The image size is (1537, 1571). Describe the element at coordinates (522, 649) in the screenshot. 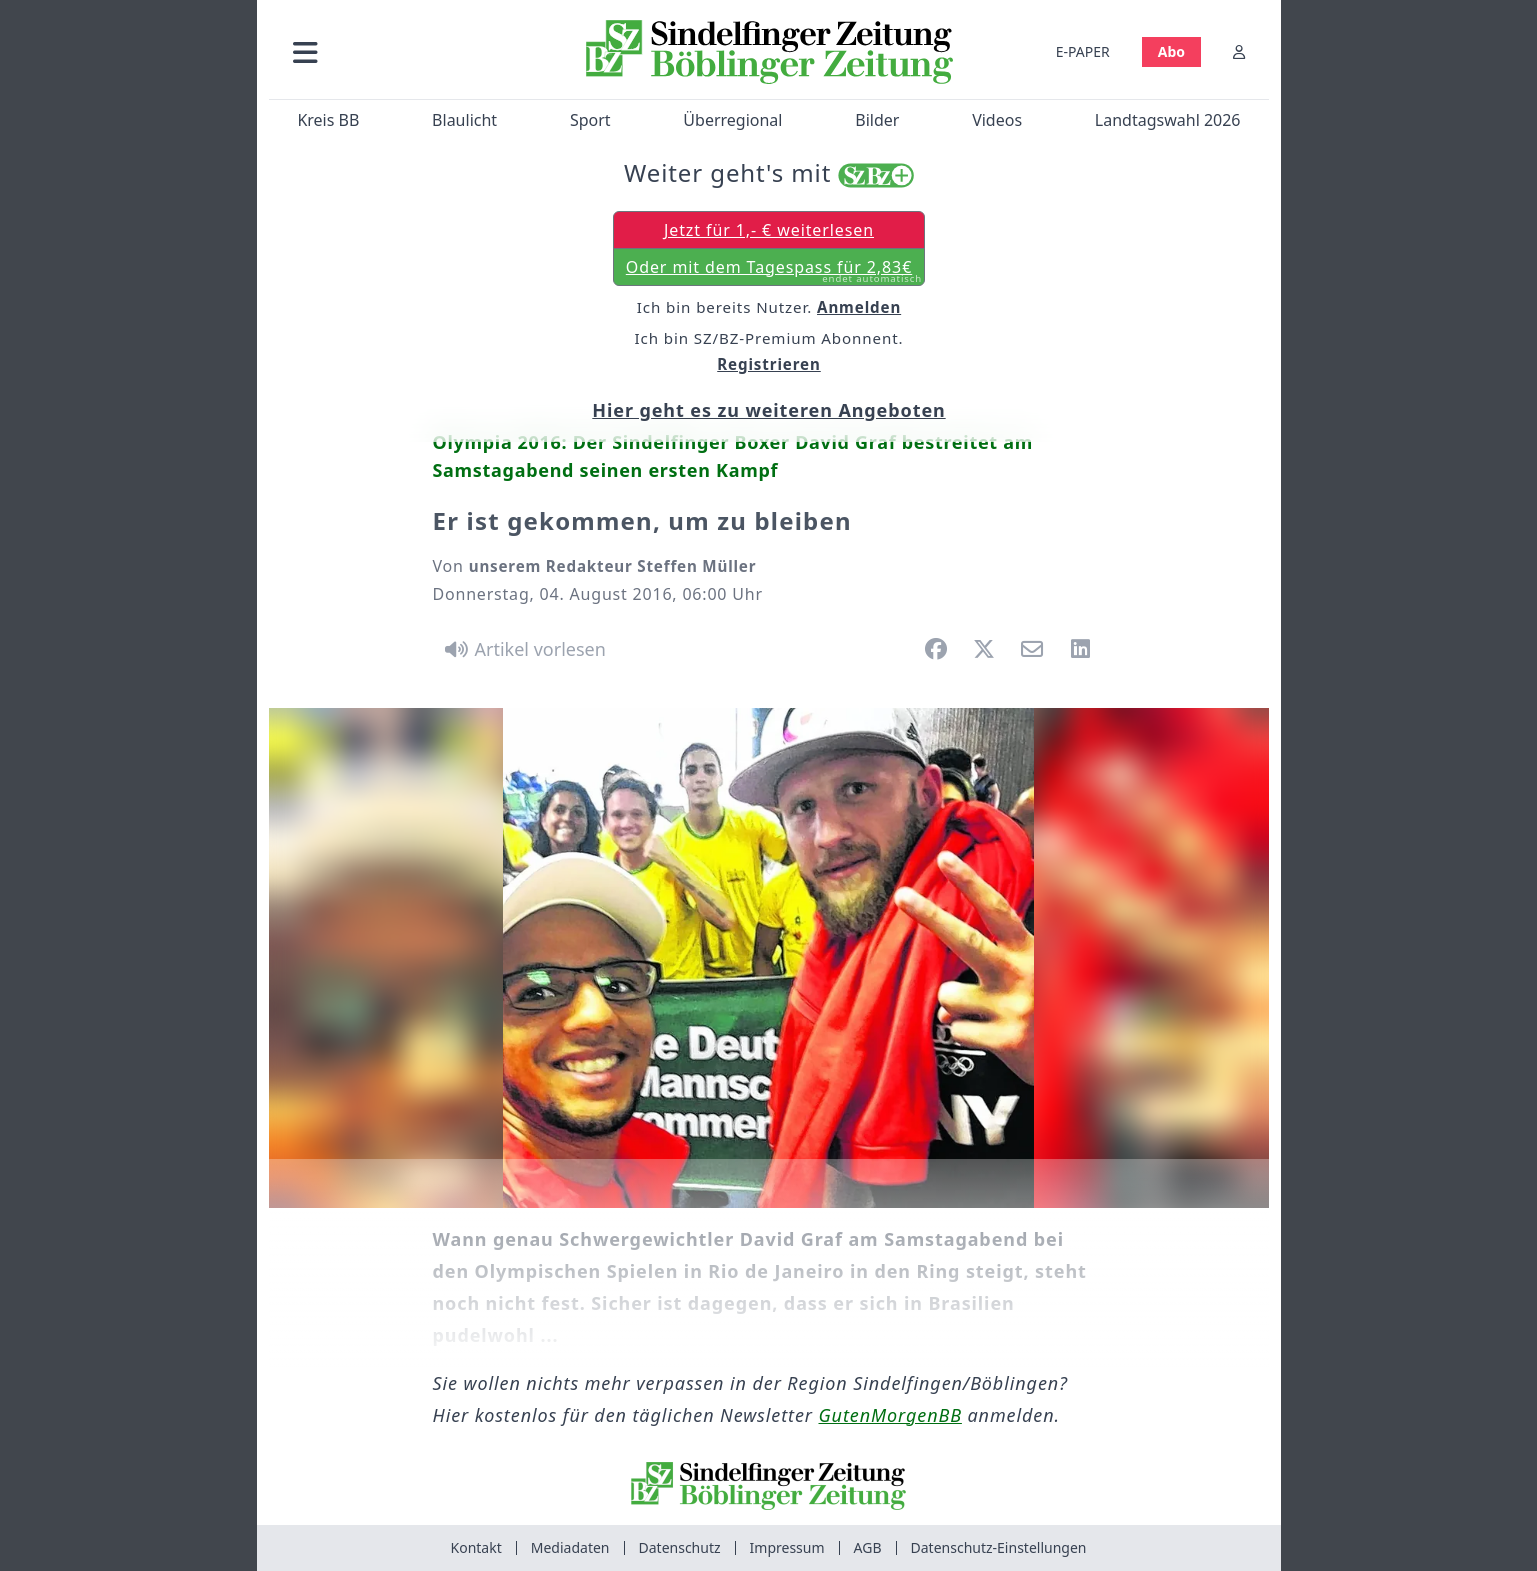

I see `[Artikel vorlesen]` at that location.